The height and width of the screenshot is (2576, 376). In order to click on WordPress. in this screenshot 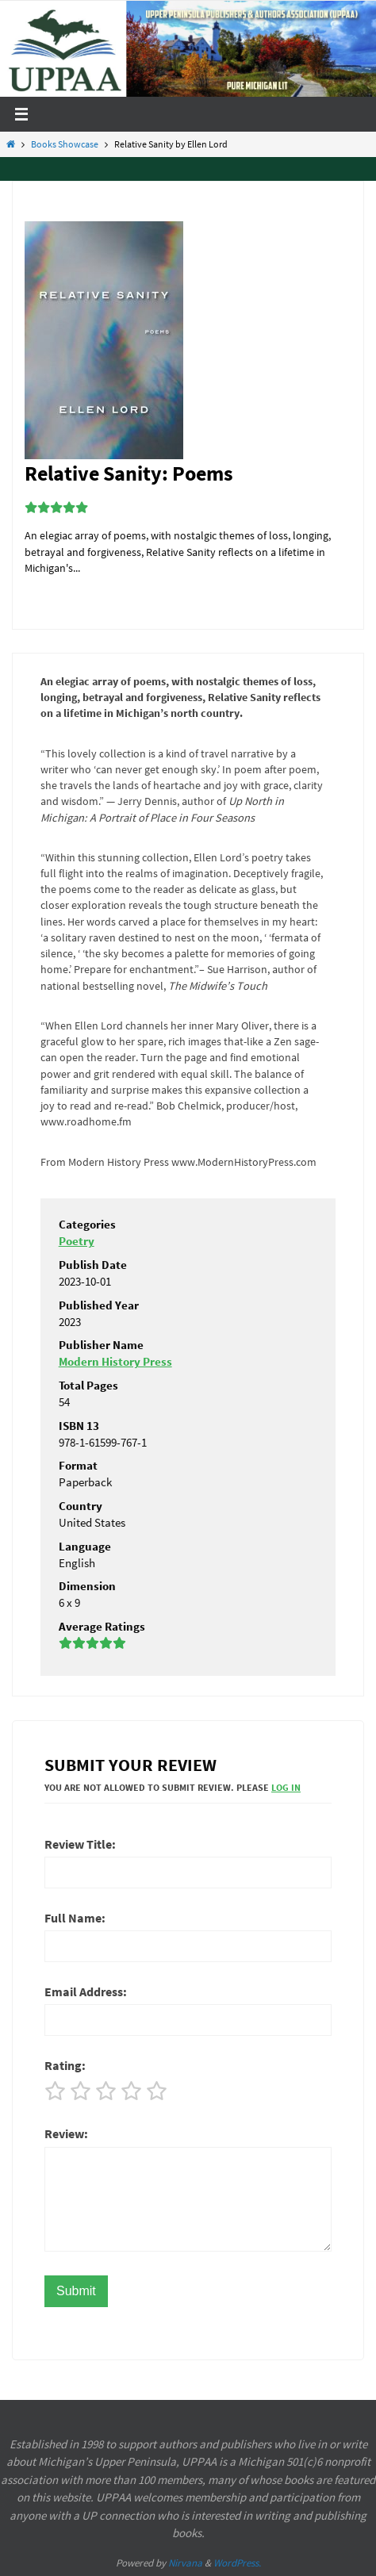, I will do `click(237, 2563)`.